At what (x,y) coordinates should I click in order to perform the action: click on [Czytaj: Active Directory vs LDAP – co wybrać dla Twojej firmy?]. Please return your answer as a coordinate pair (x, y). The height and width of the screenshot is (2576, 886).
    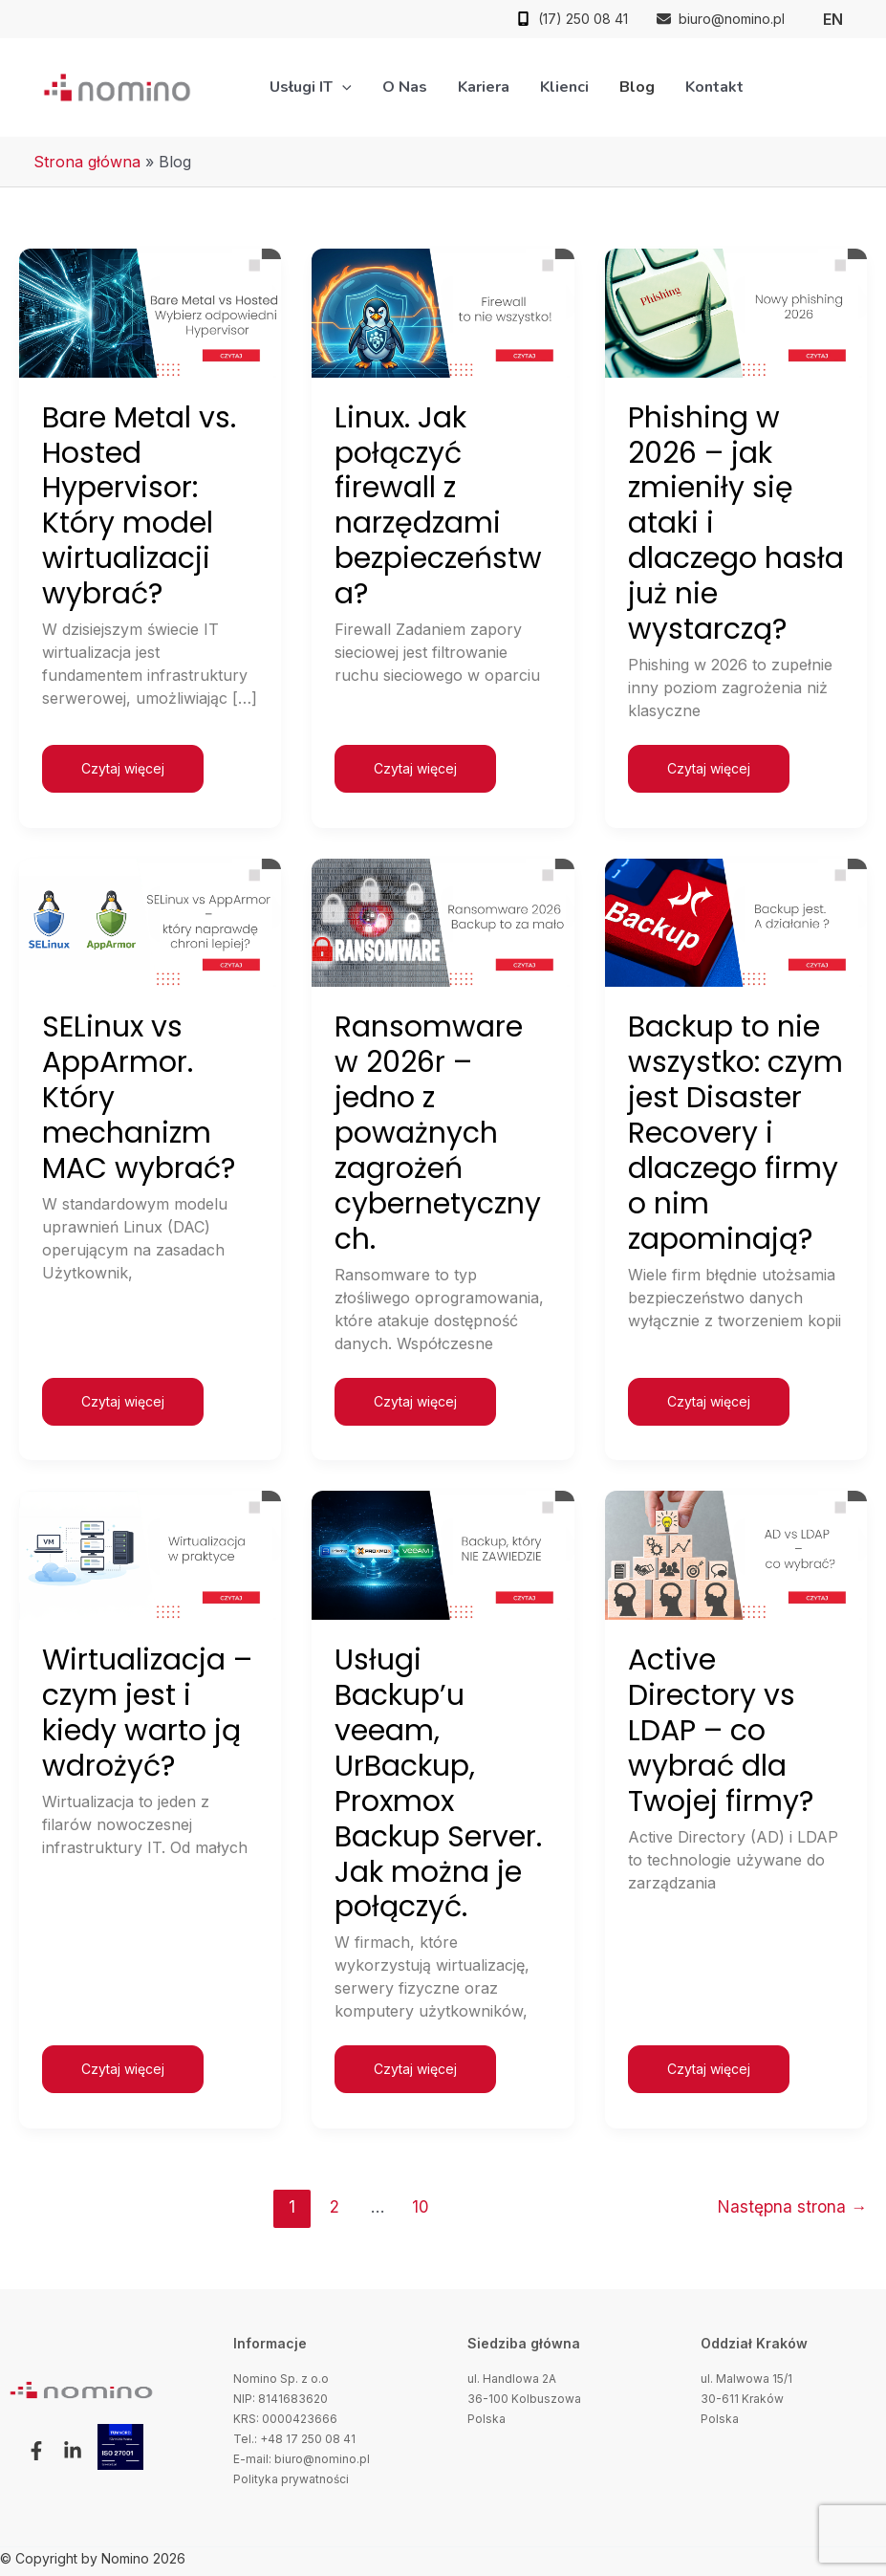
    Looking at the image, I should click on (736, 1553).